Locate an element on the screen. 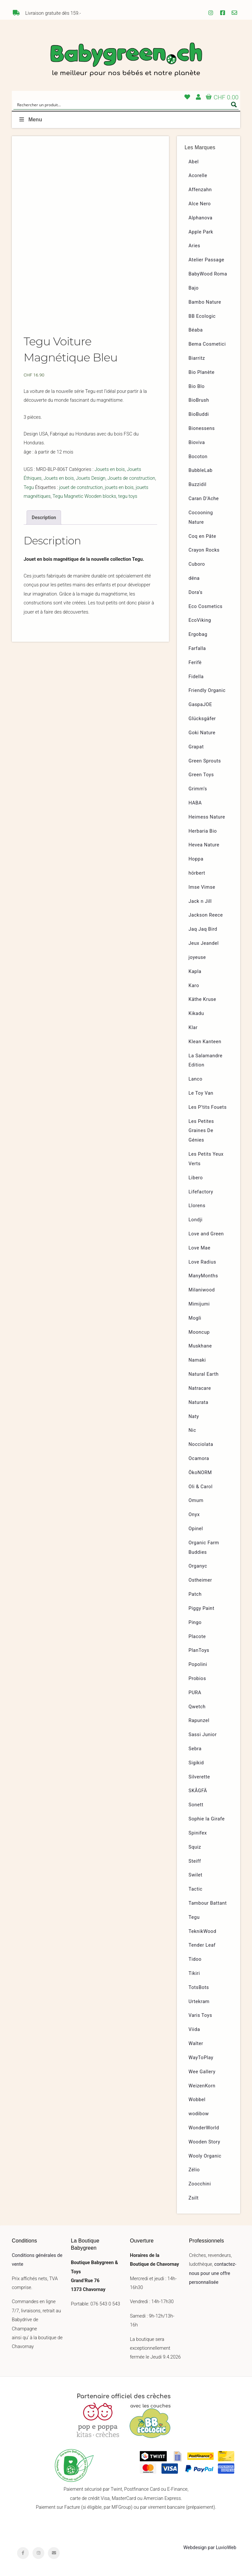  Ferifè is located at coordinates (195, 662).